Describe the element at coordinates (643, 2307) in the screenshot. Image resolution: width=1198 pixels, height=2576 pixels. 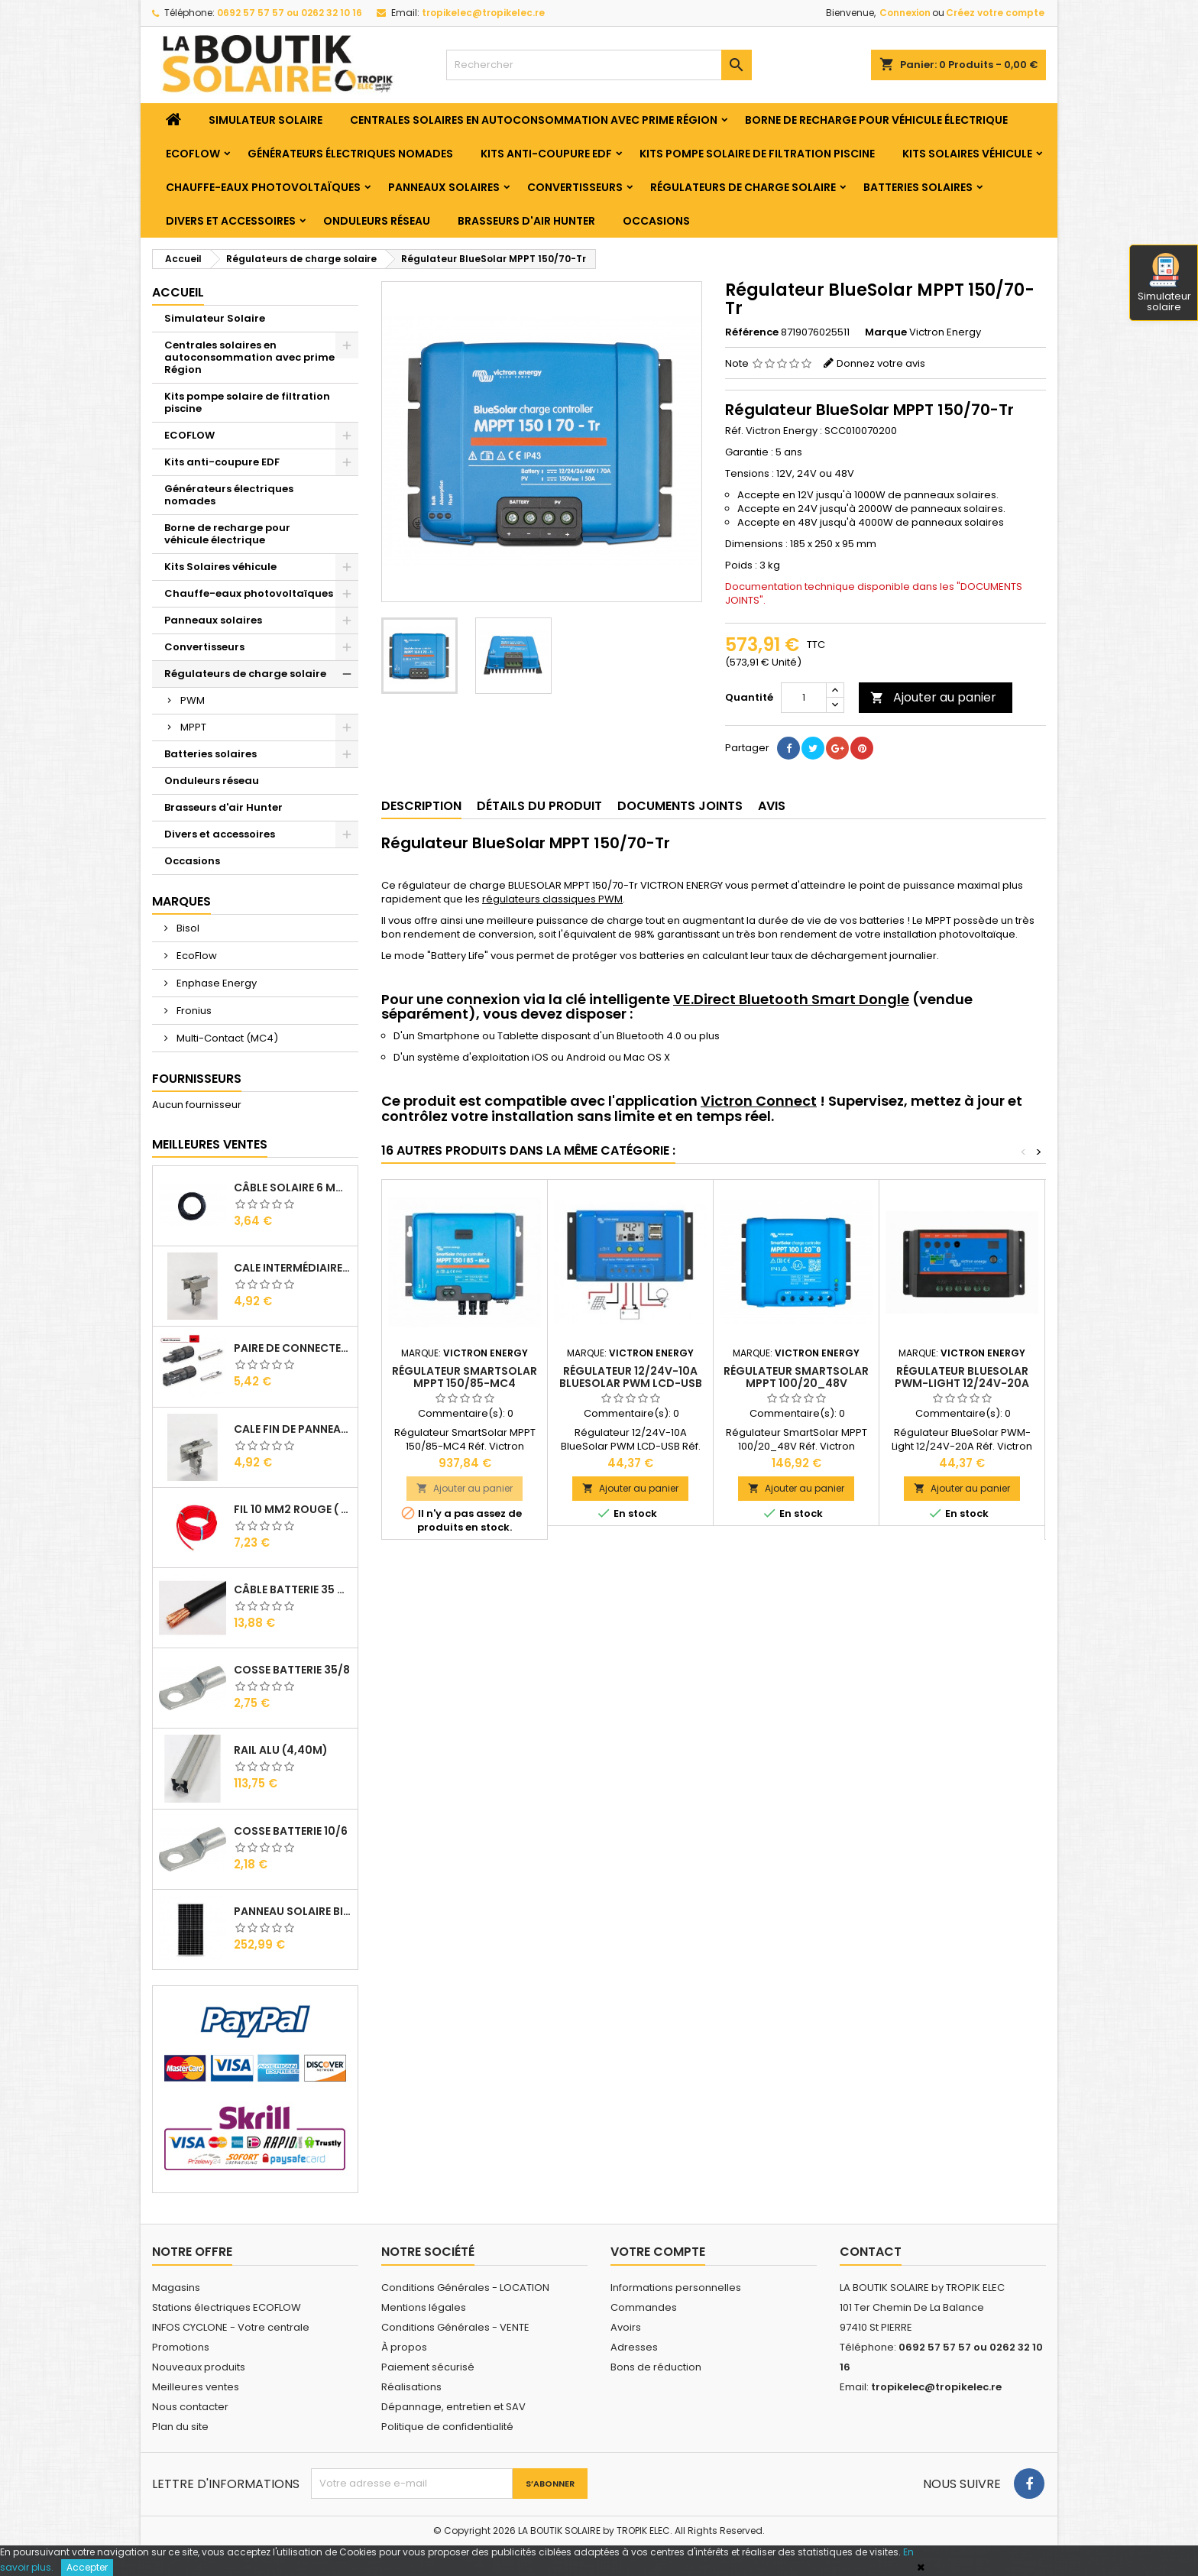
I see `Commandes` at that location.